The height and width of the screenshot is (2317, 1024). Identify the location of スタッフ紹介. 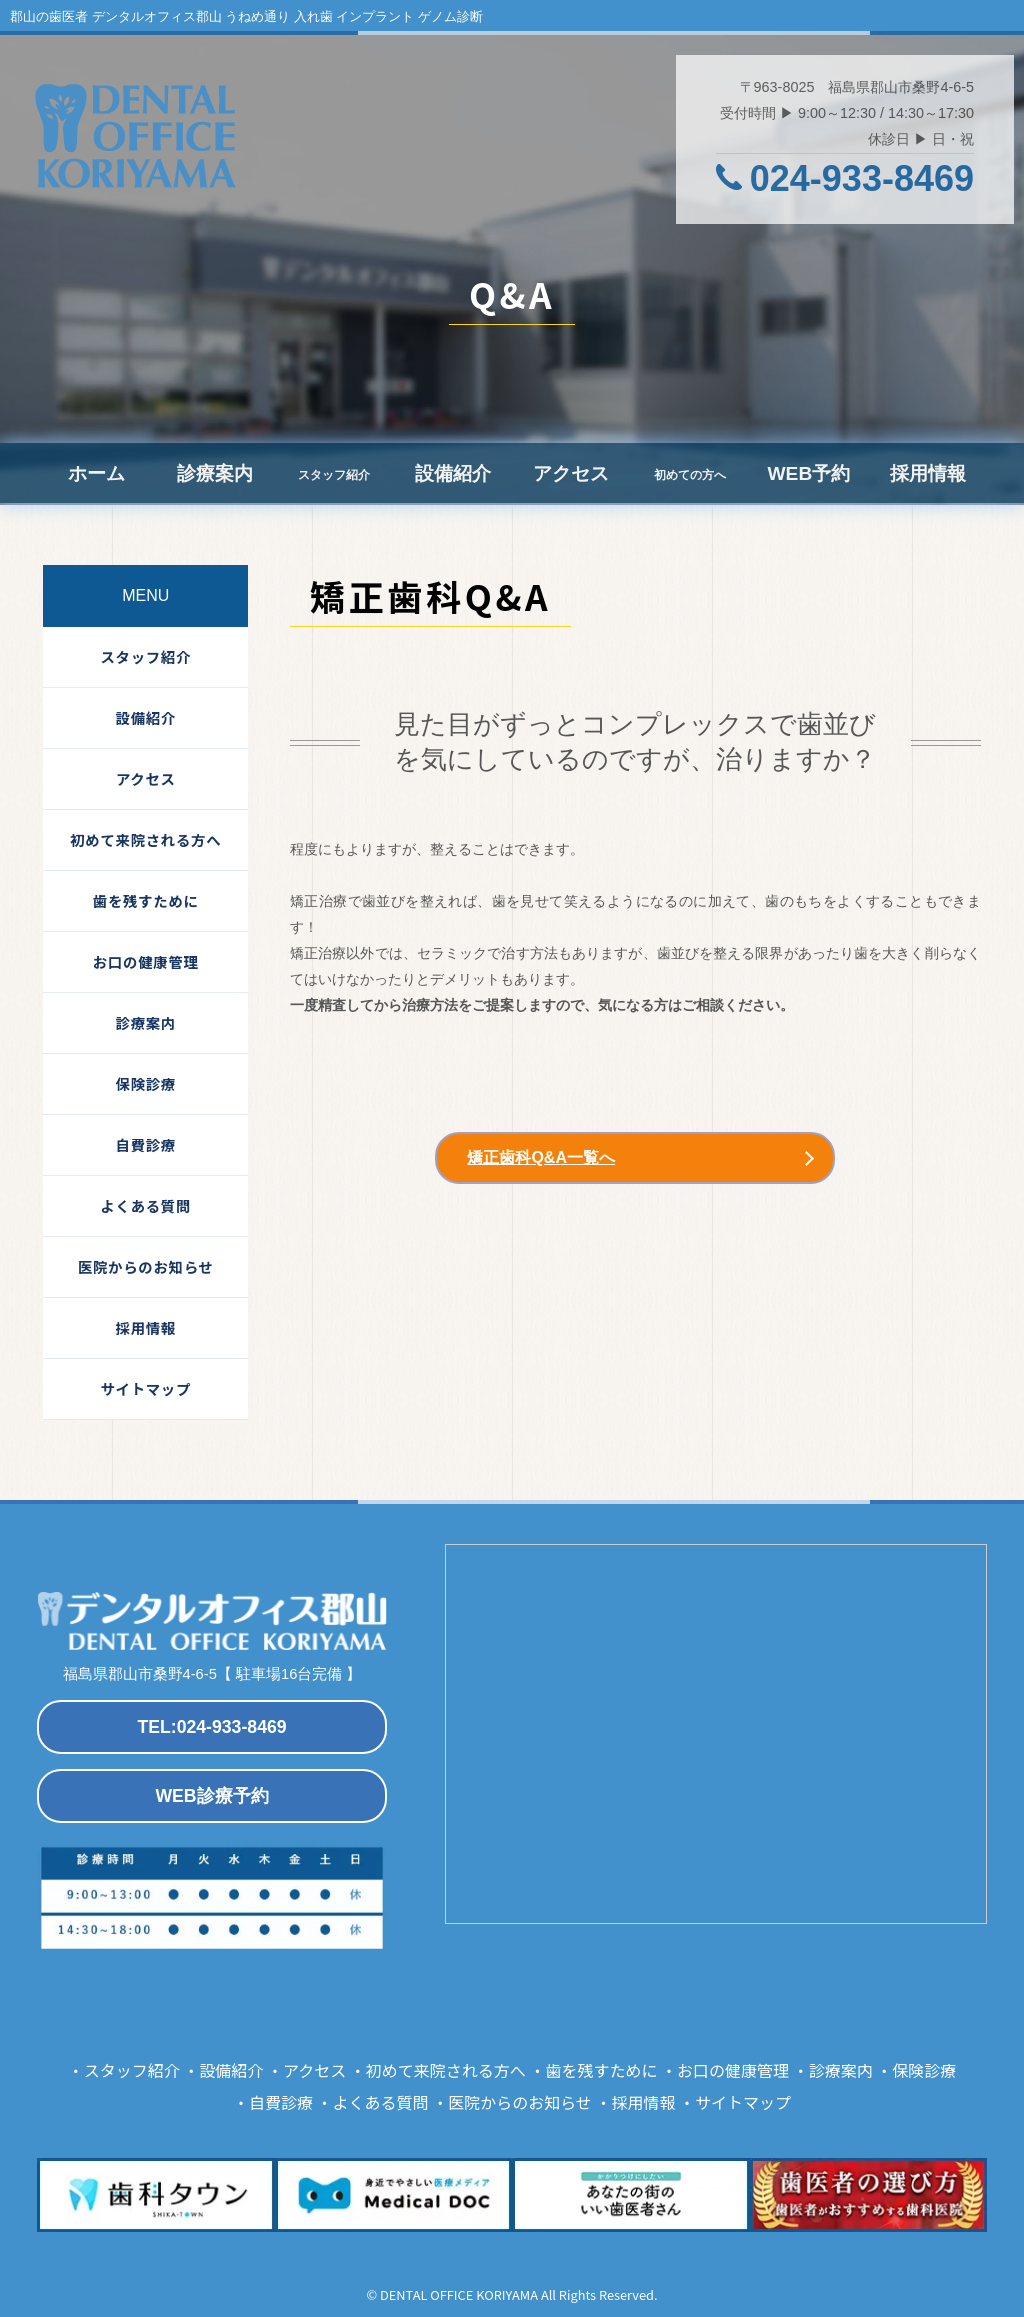
(145, 656).